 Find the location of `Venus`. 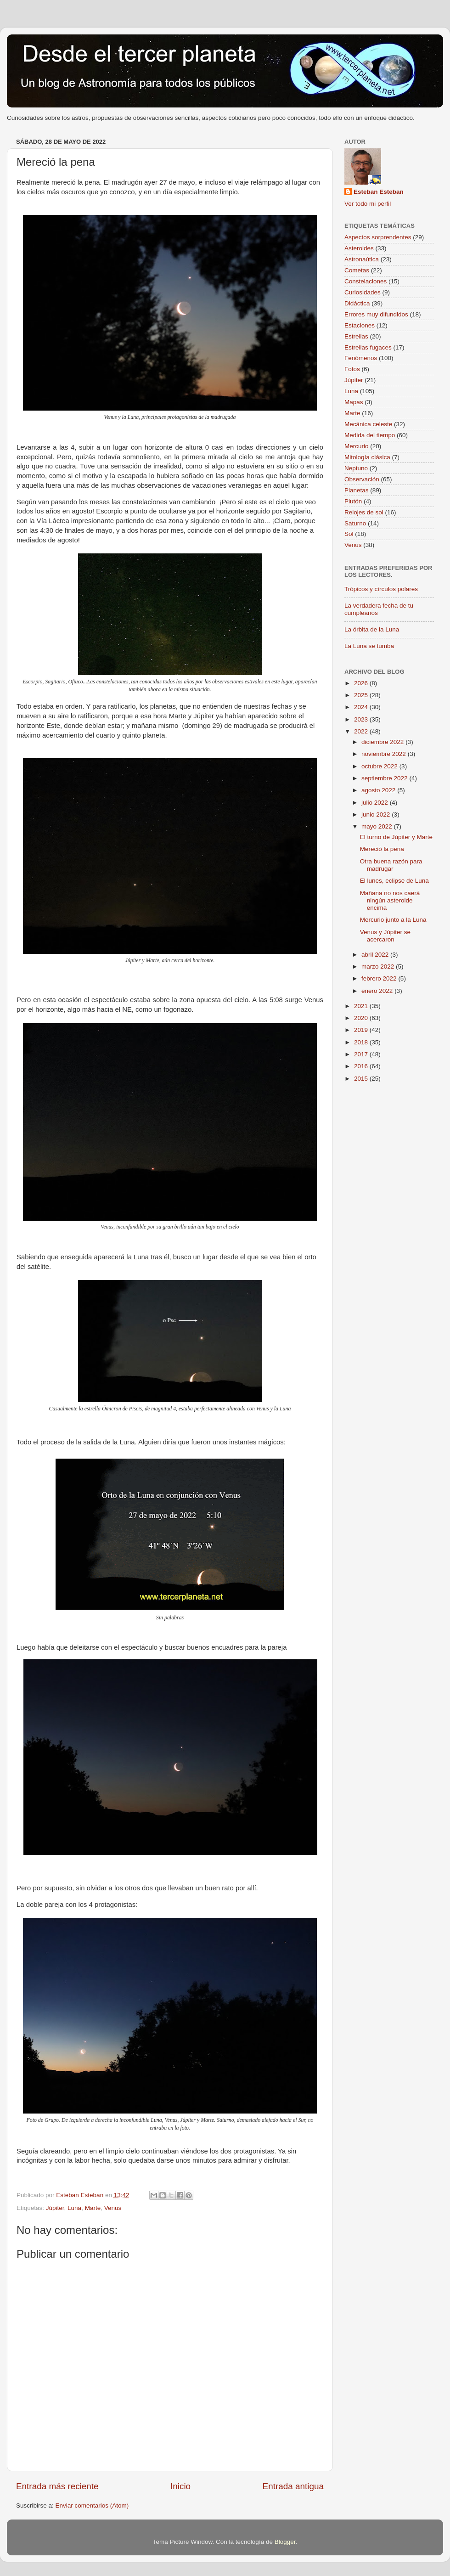

Venus is located at coordinates (113, 2207).